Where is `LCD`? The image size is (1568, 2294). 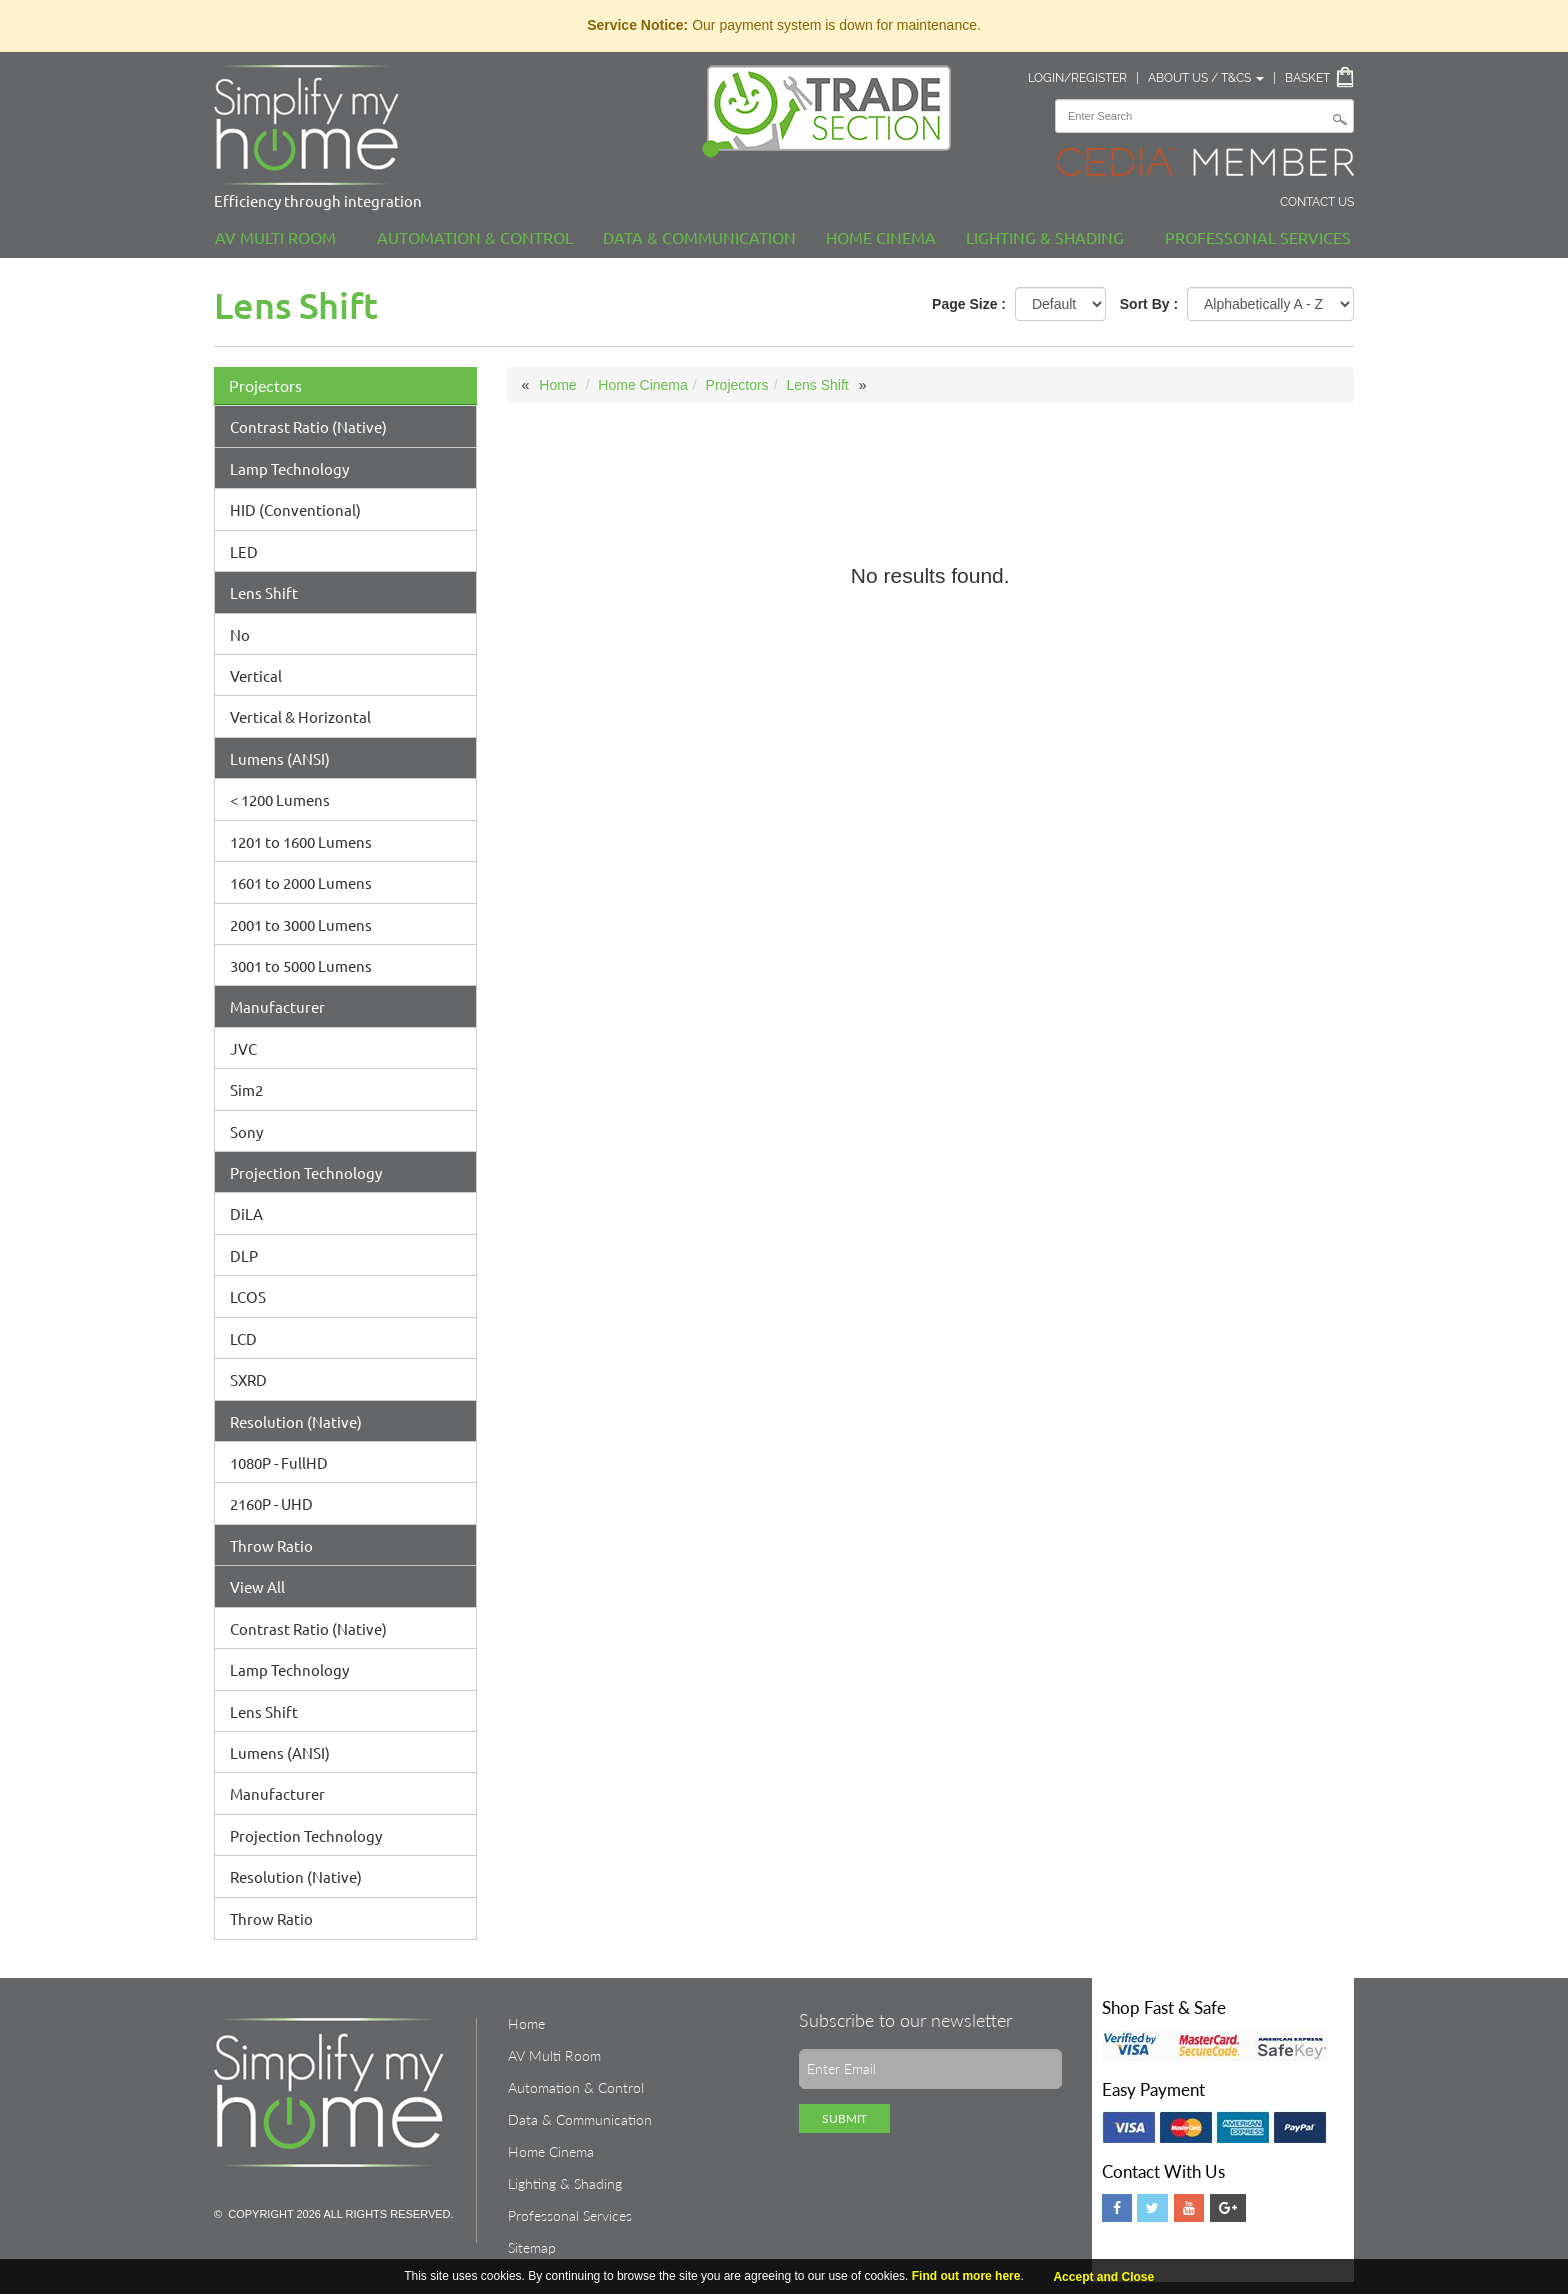
LCD is located at coordinates (243, 1338).